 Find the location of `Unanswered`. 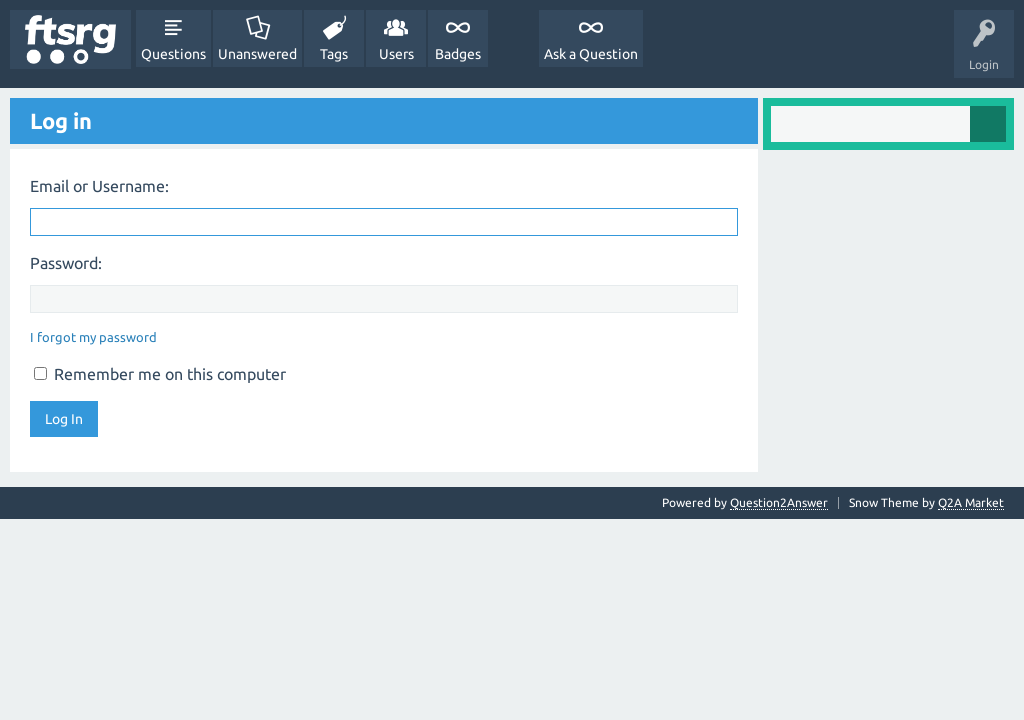

Unanswered is located at coordinates (257, 54).